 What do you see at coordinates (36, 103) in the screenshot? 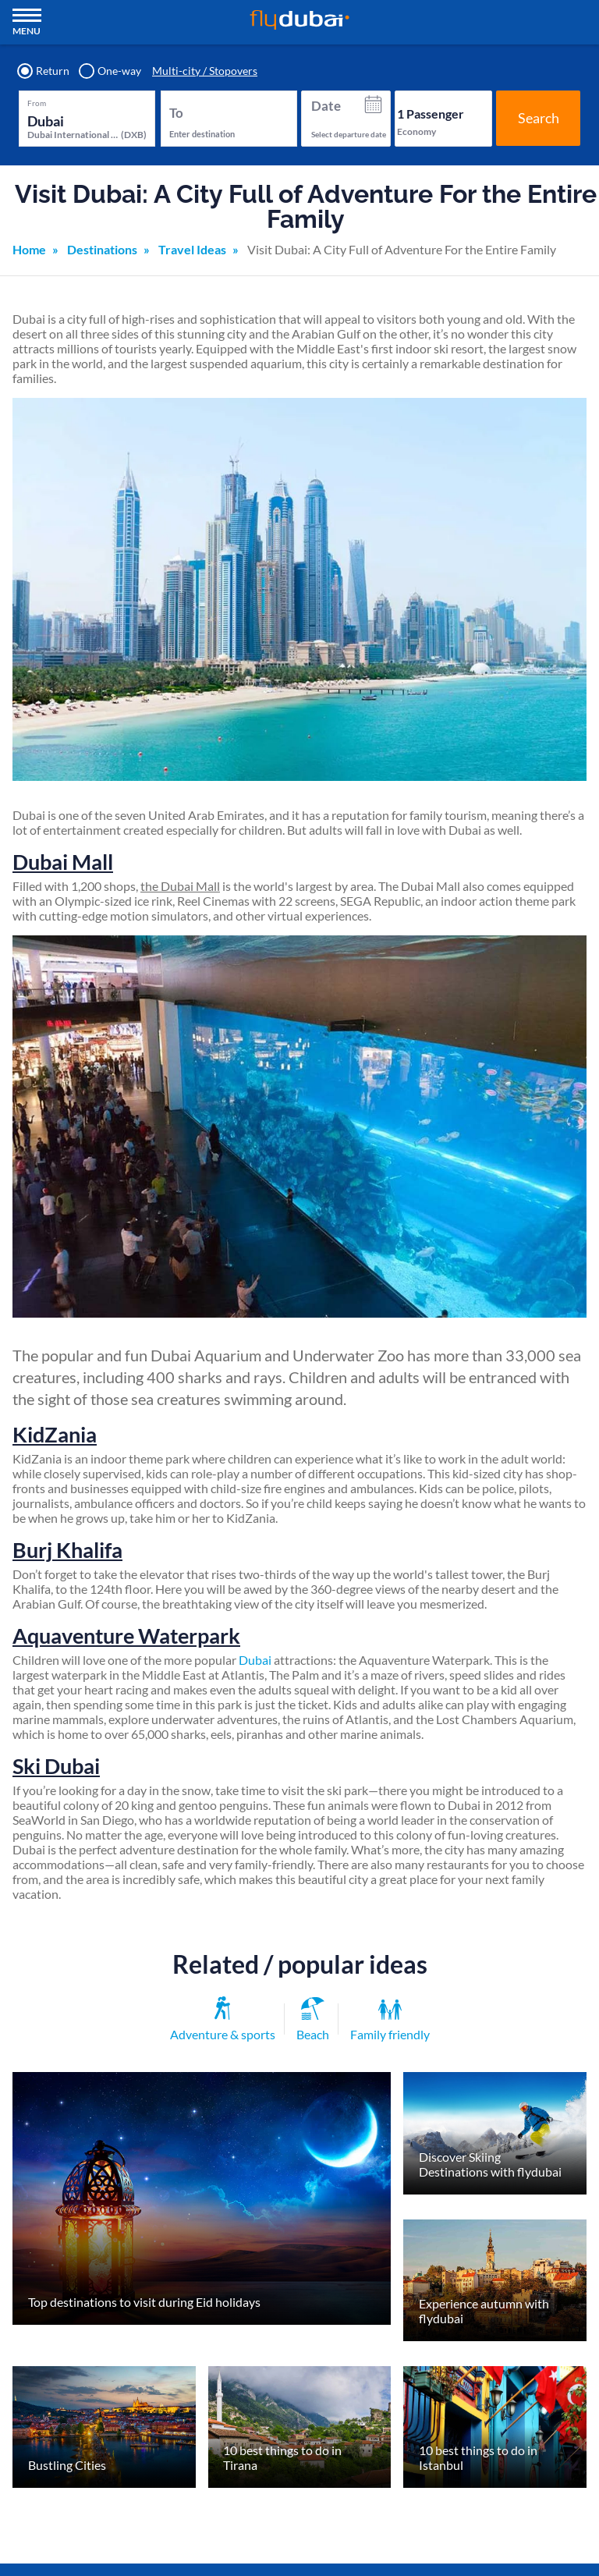
I see `From` at bounding box center [36, 103].